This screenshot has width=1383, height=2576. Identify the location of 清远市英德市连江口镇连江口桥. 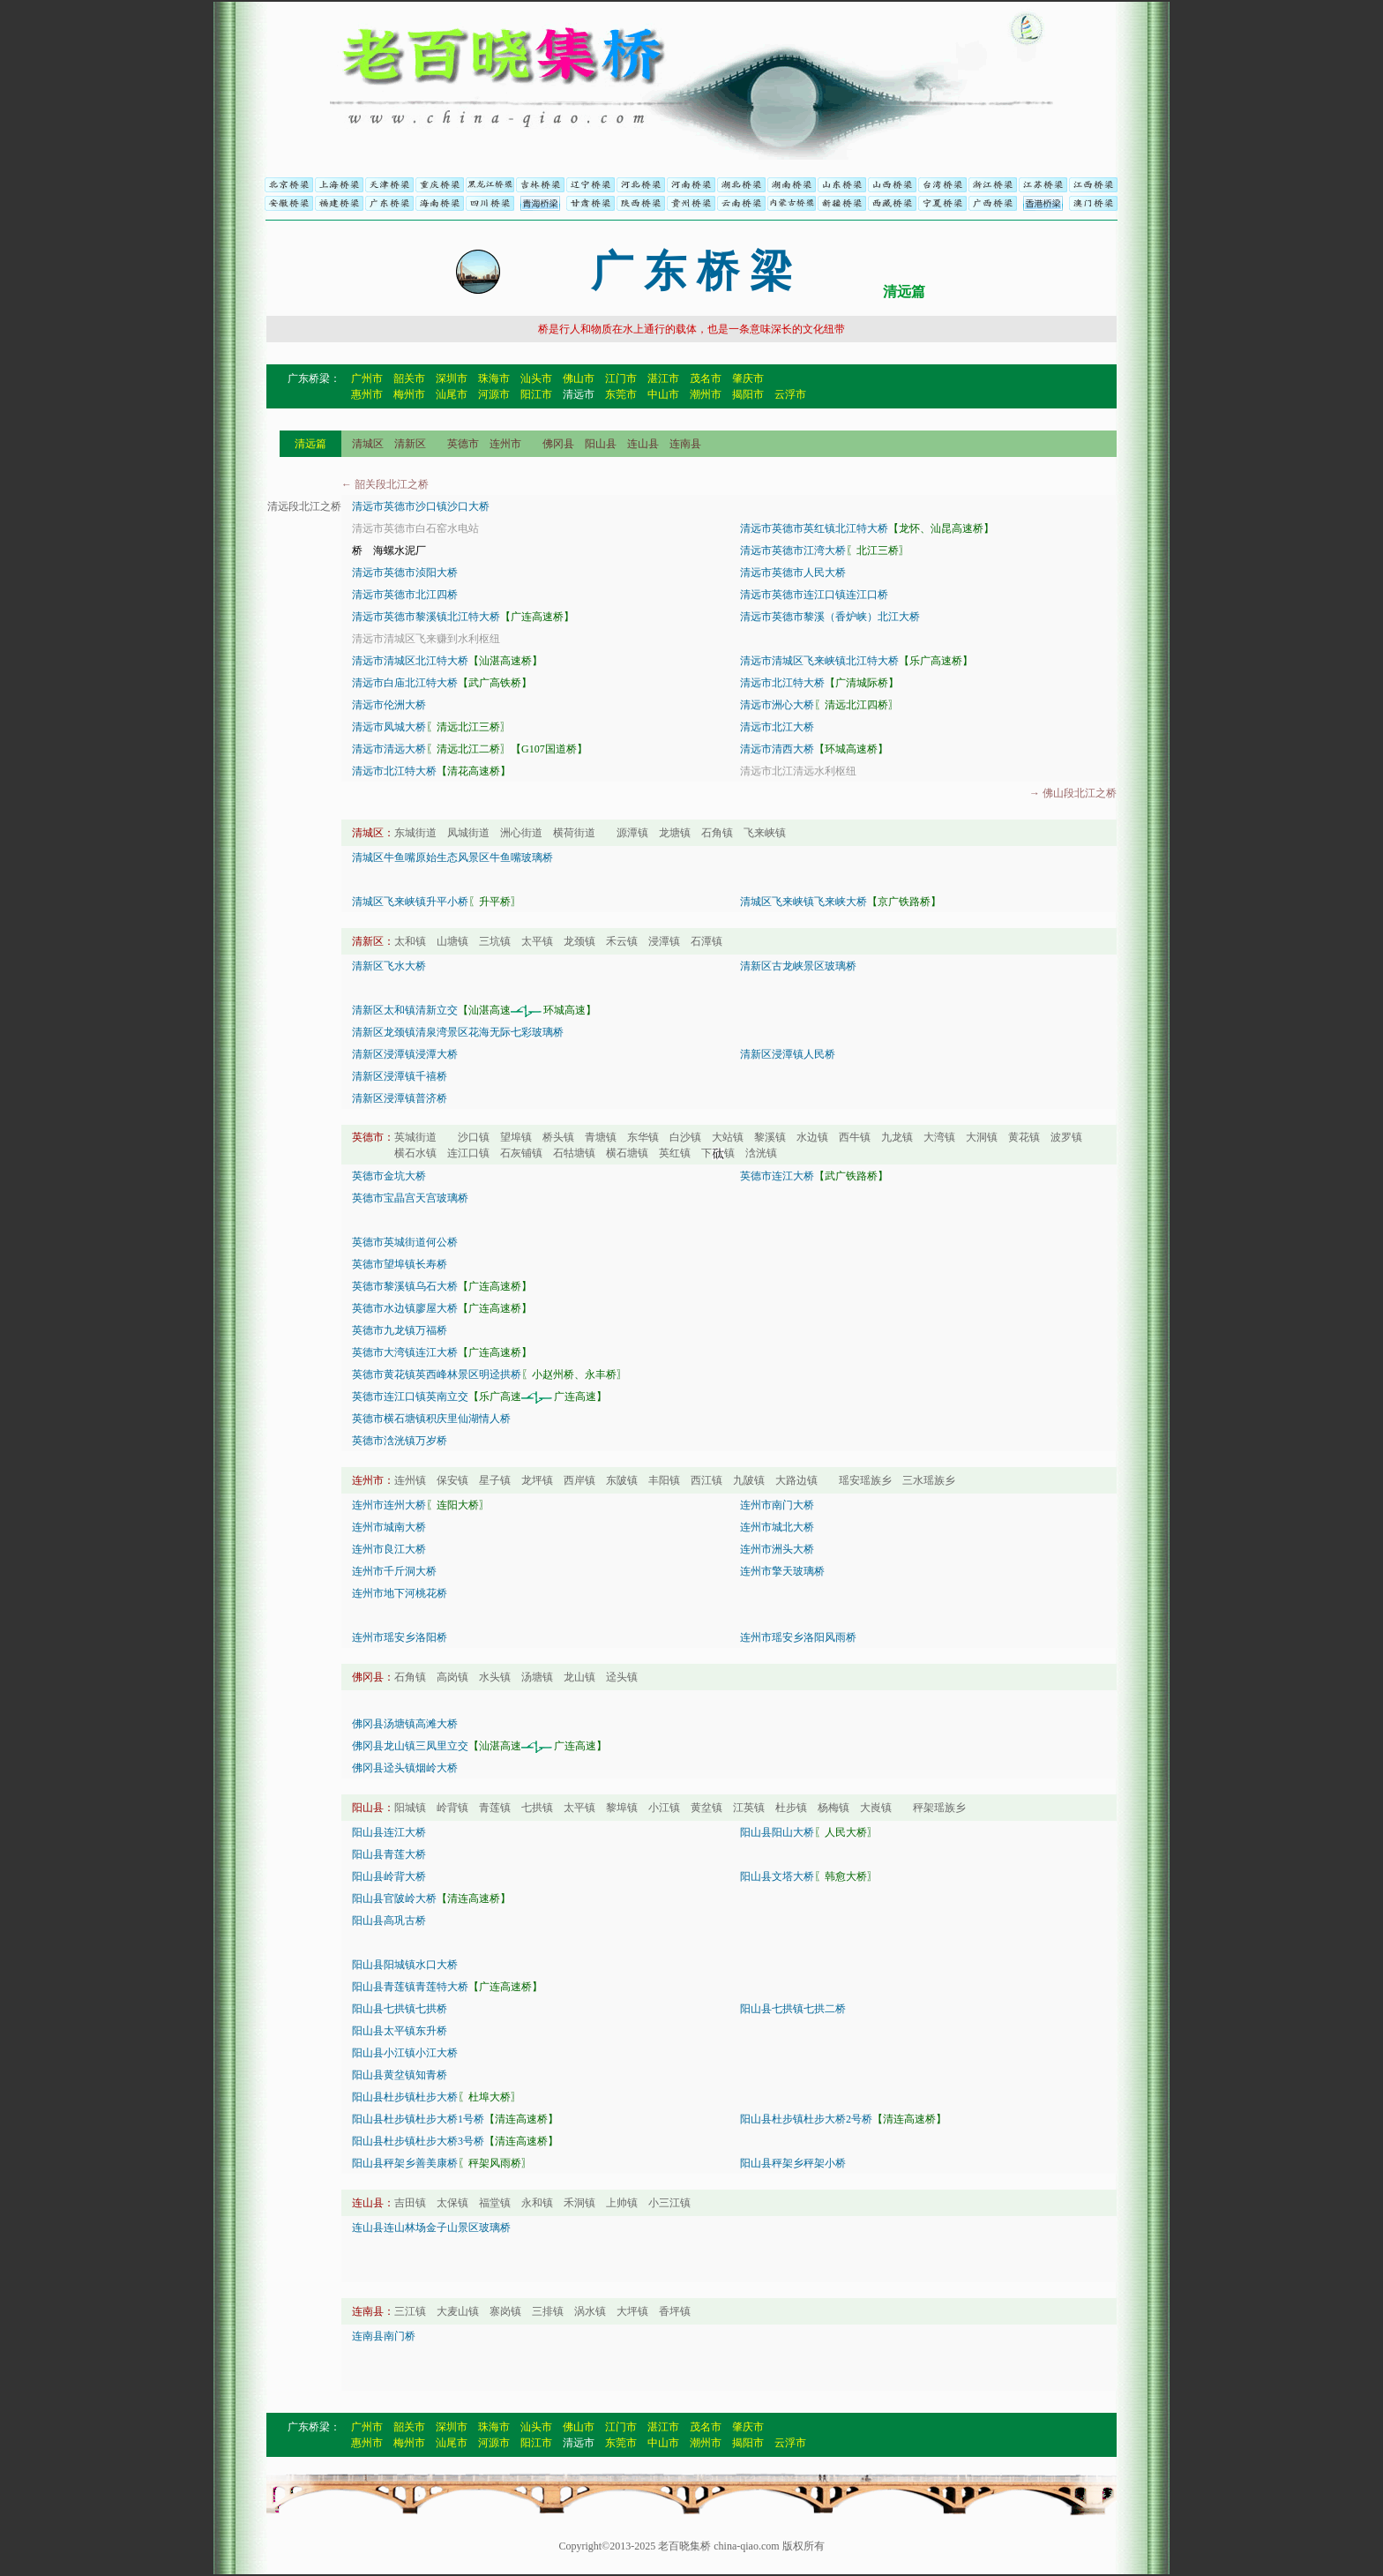
(814, 594).